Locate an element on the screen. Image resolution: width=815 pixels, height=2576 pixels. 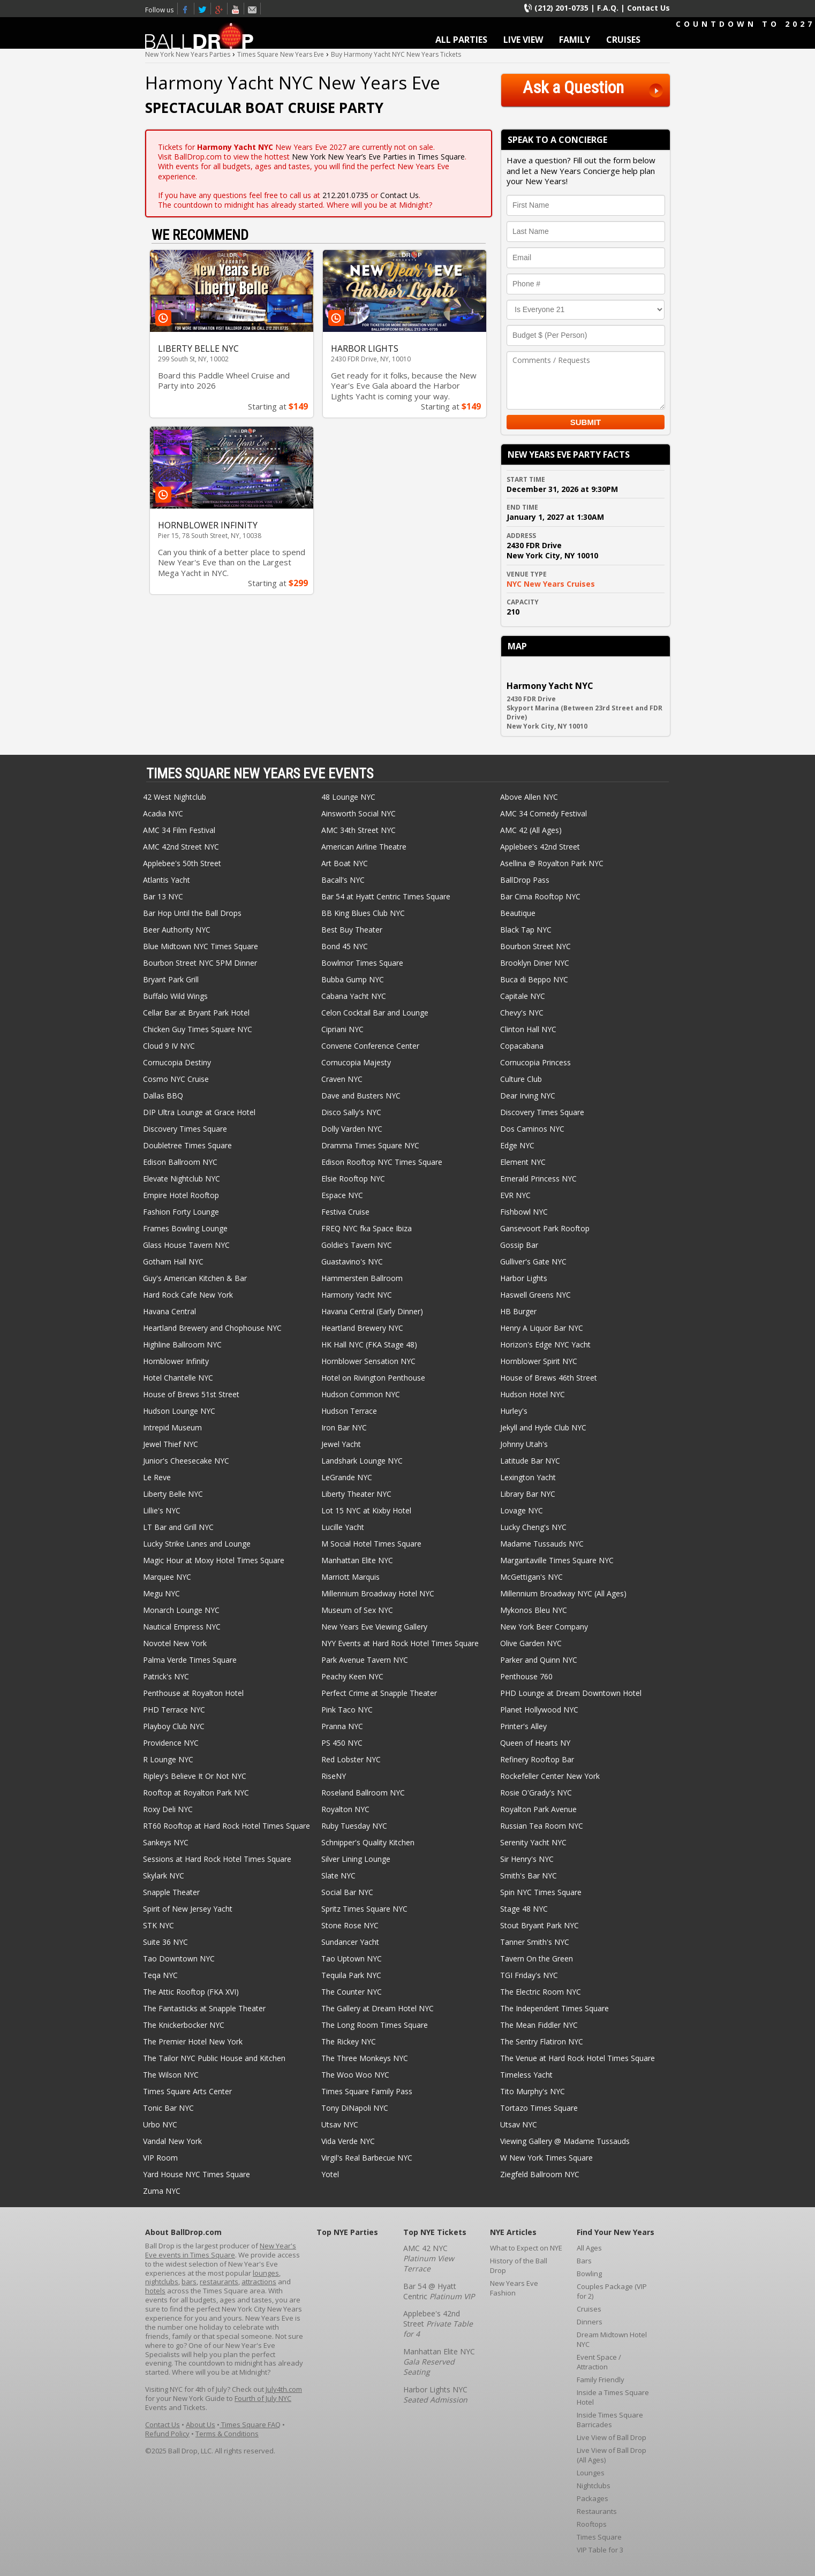
Clinton Hall NYC is located at coordinates (528, 1029).